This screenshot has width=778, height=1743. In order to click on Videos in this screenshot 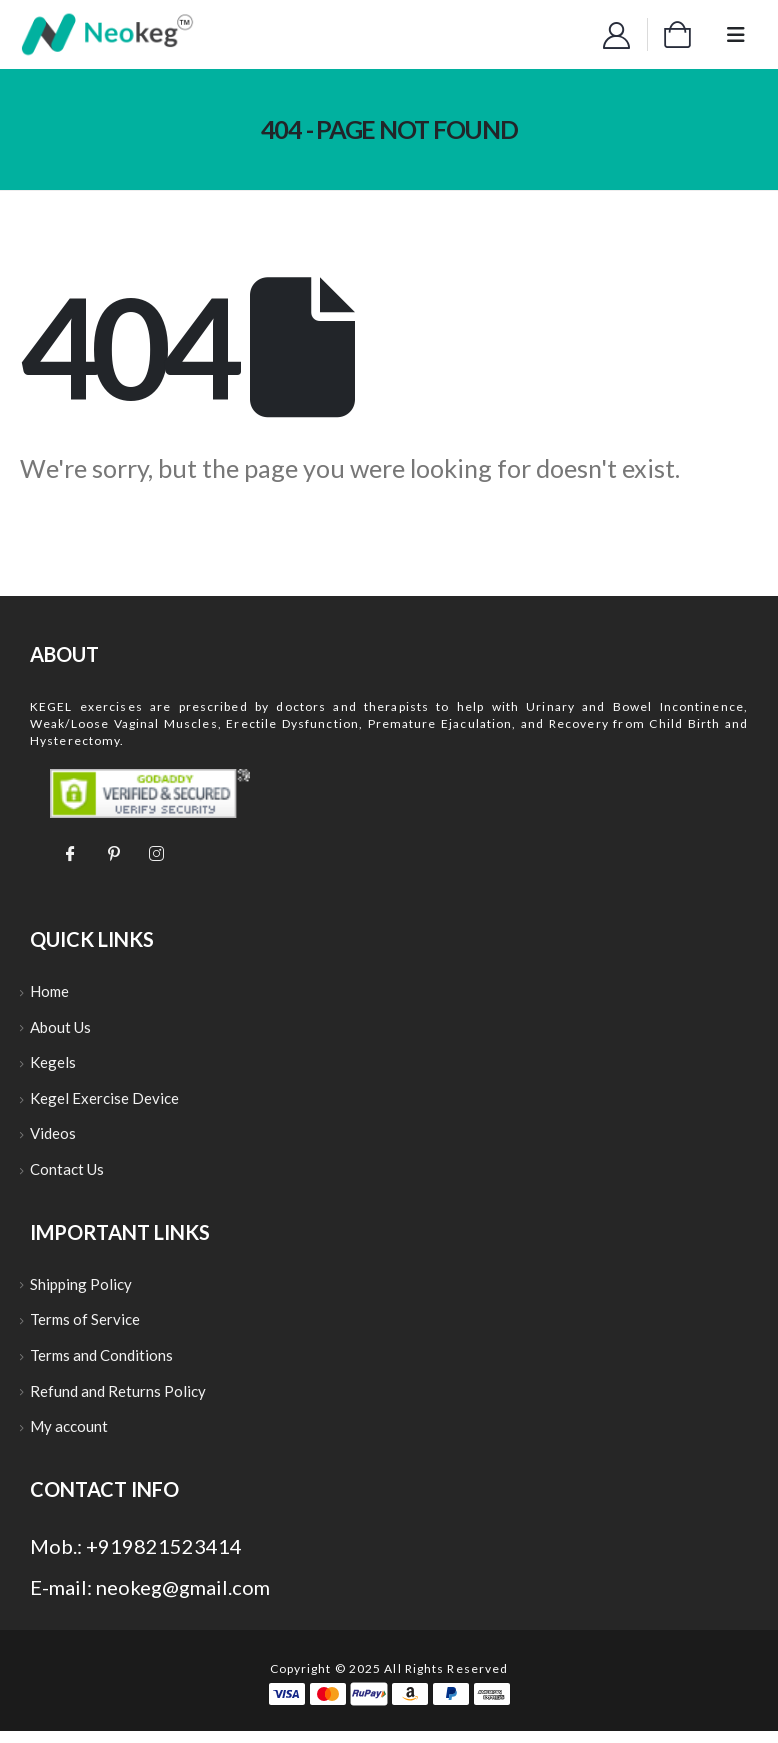, I will do `click(53, 1139)`.